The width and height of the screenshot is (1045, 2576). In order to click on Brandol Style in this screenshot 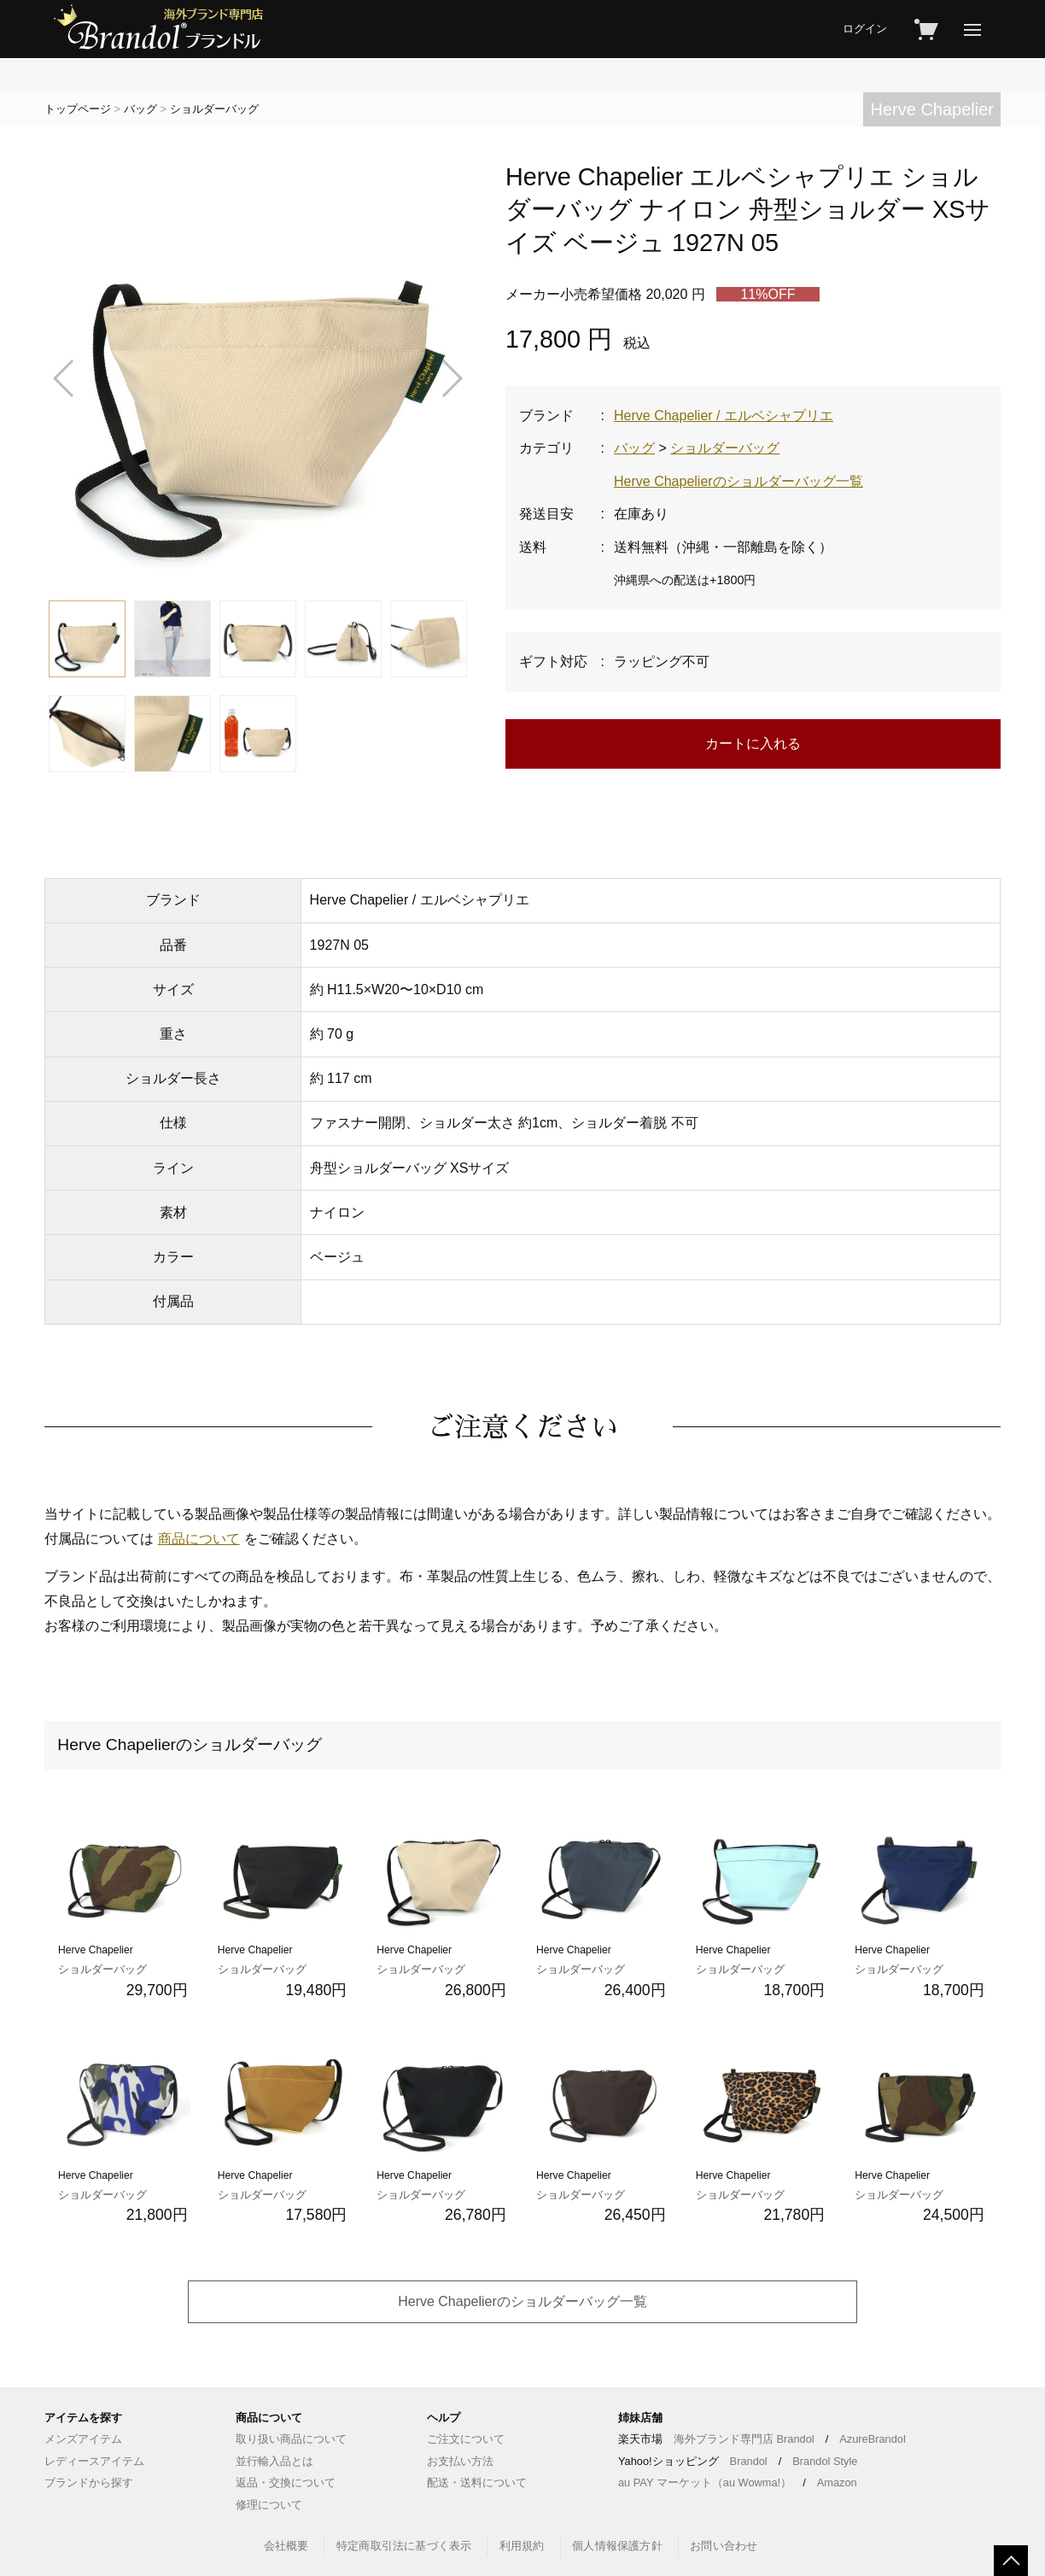, I will do `click(824, 2461)`.